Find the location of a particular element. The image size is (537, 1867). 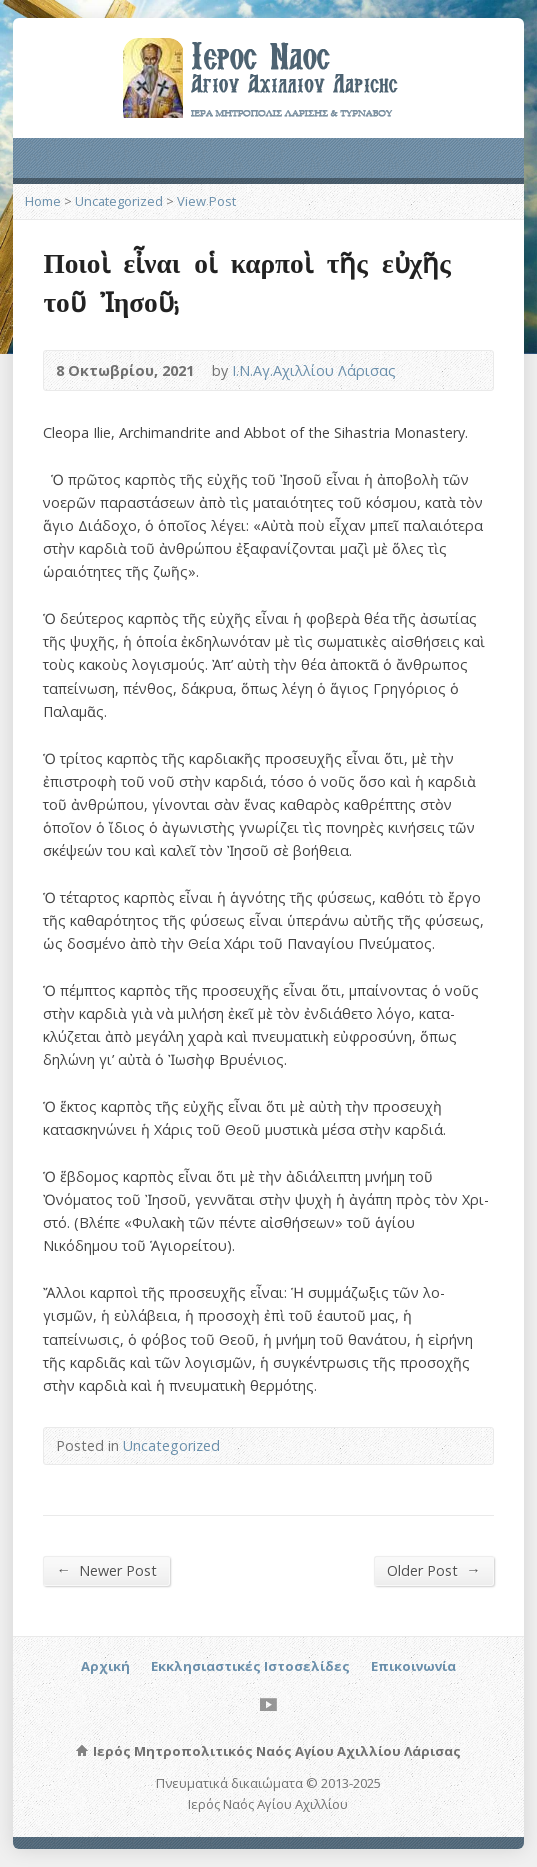

Uncategorized is located at coordinates (119, 201).